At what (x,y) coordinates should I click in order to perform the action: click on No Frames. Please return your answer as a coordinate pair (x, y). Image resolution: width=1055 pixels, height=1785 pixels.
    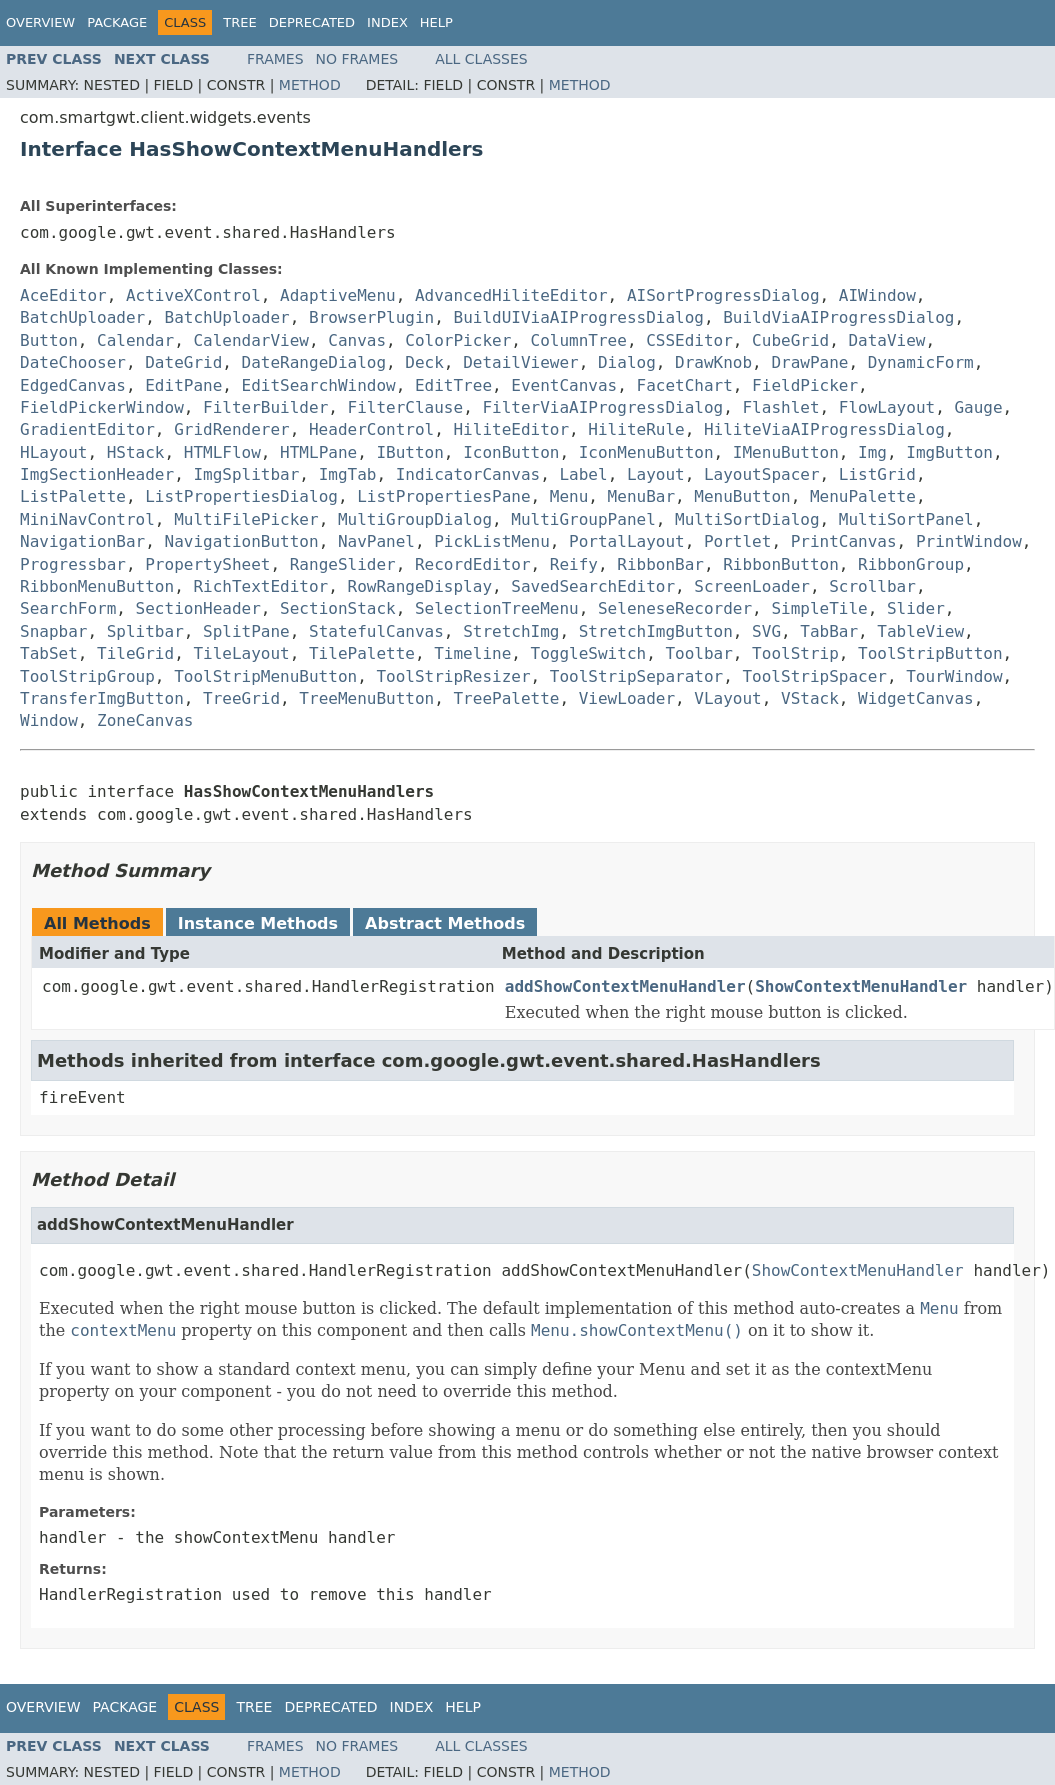
    Looking at the image, I should click on (357, 59).